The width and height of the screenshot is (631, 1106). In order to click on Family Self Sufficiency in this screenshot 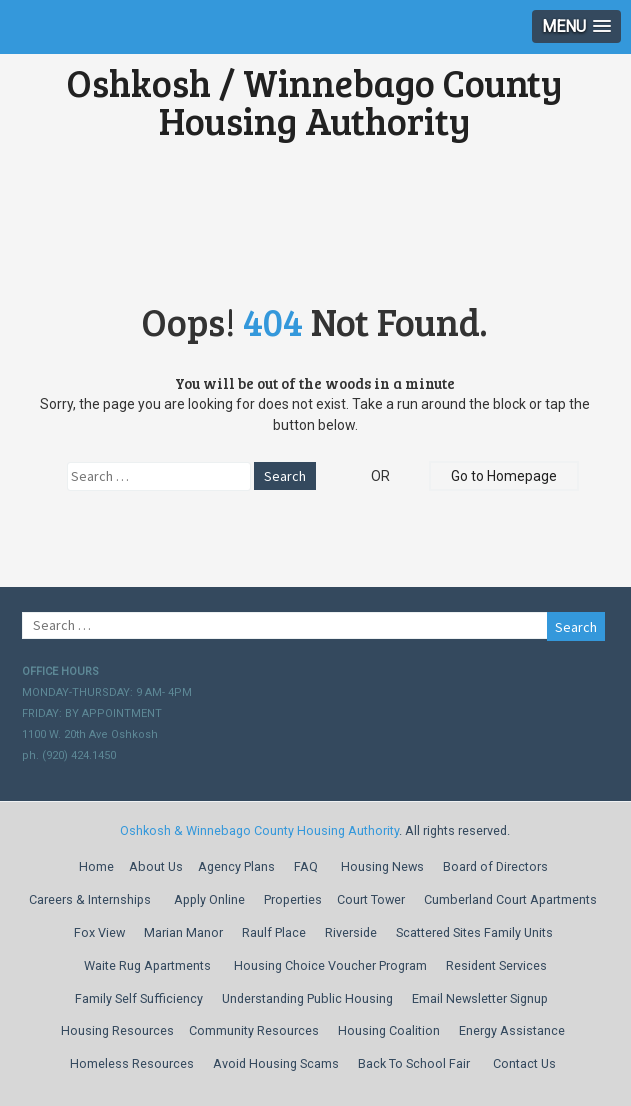, I will do `click(139, 998)`.